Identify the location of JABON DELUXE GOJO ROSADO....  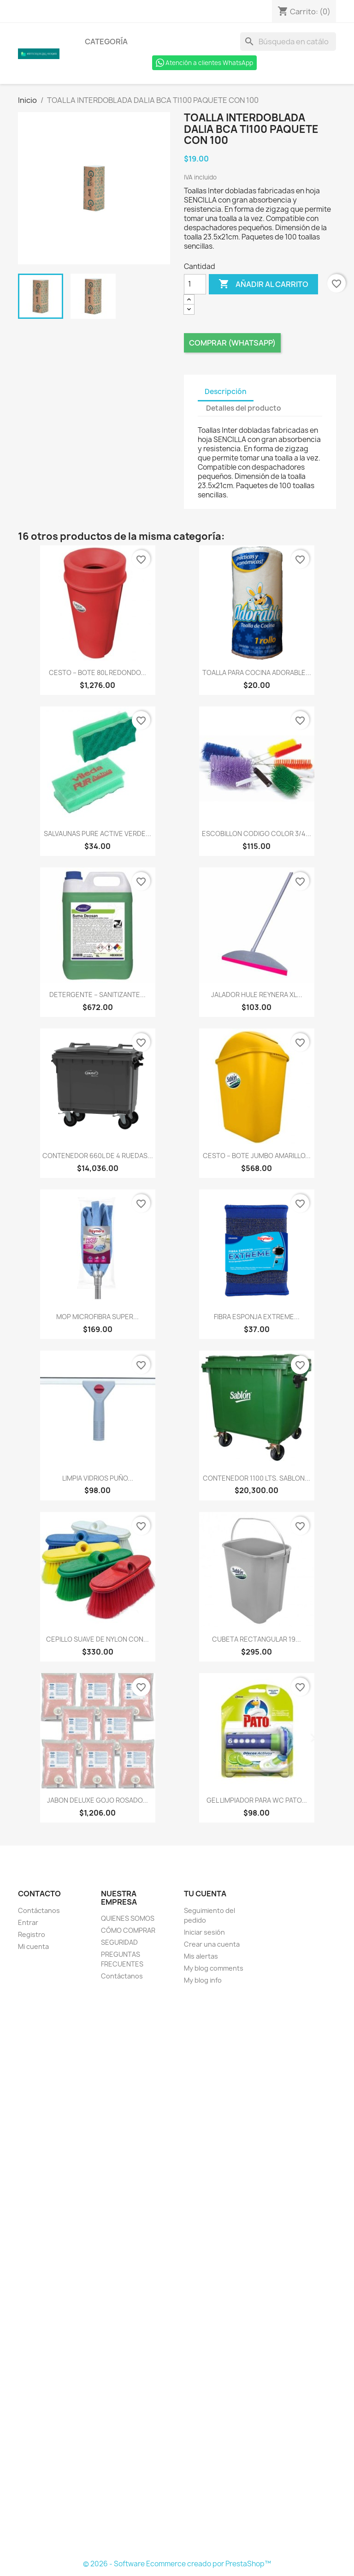
(97, 1800).